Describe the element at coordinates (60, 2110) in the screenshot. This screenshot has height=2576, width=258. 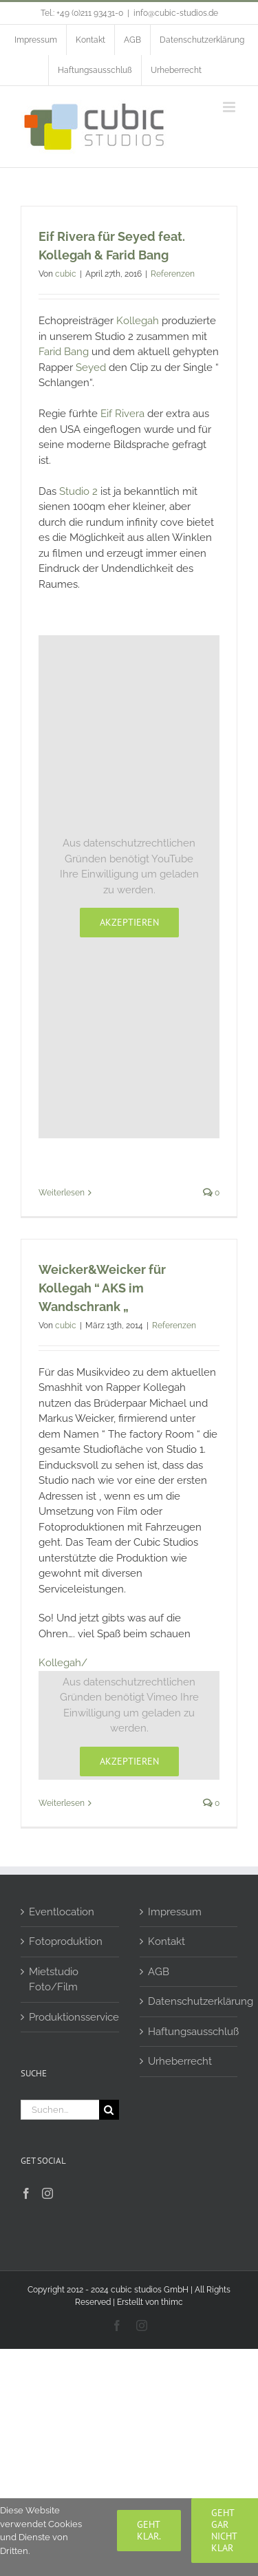
I see `[Suchen...]` at that location.